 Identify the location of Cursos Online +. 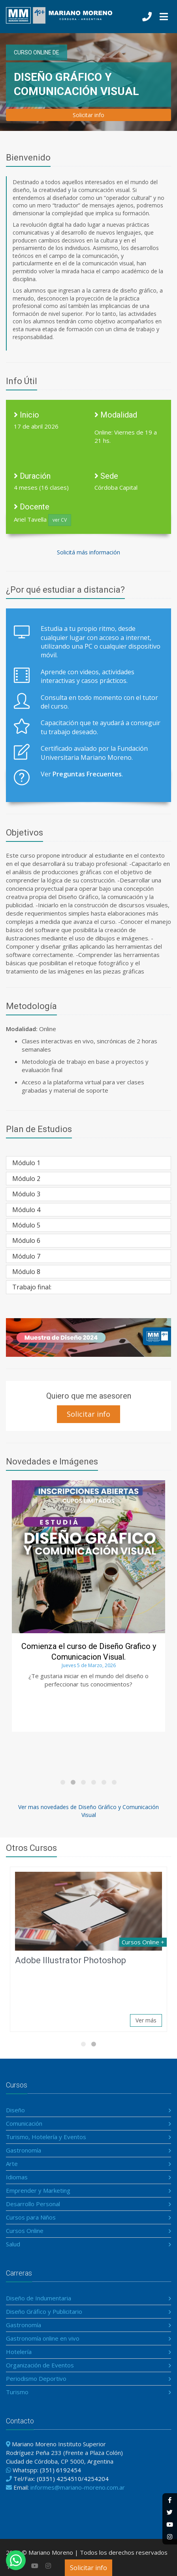
(143, 1942).